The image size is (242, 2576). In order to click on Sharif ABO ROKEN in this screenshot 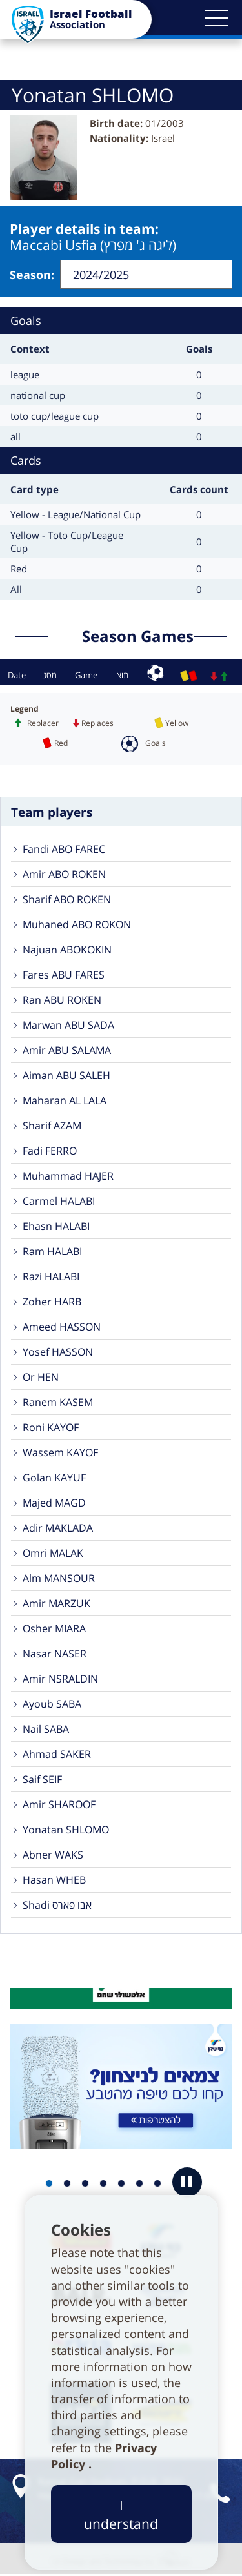, I will do `click(67, 899)`.